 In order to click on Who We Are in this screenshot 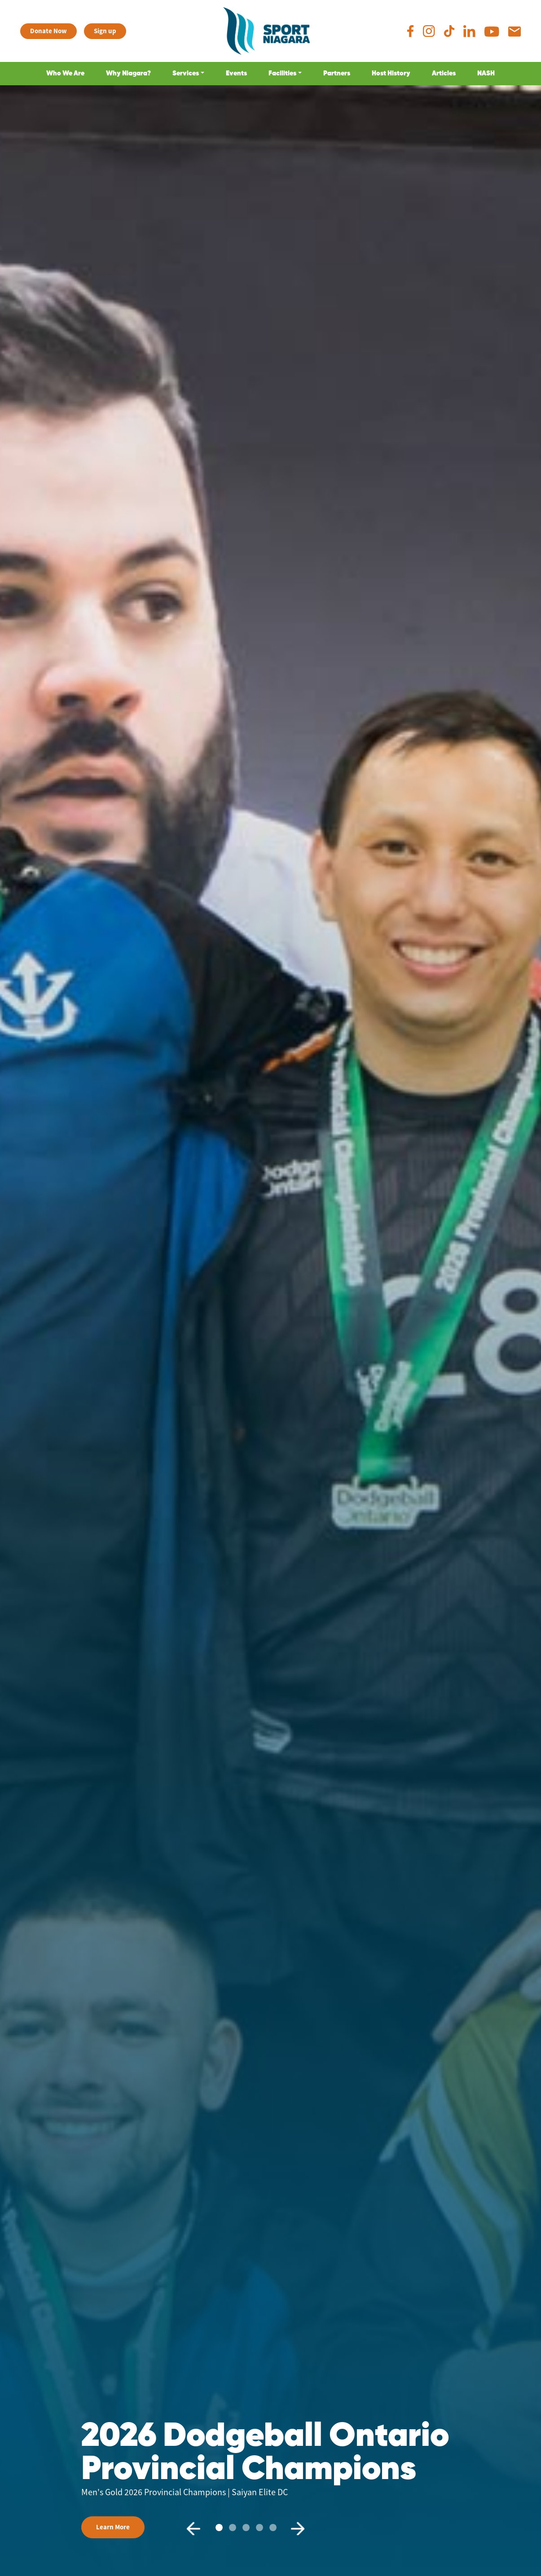, I will do `click(65, 73)`.